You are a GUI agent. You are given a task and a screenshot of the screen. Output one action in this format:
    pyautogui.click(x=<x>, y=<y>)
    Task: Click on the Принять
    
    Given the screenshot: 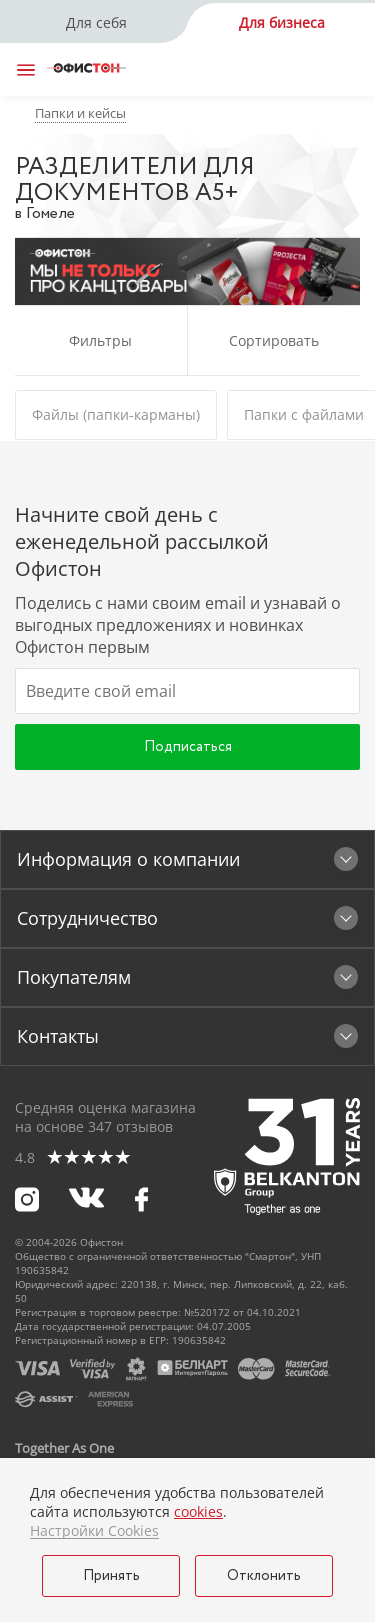 What is the action you would take?
    pyautogui.click(x=111, y=1576)
    